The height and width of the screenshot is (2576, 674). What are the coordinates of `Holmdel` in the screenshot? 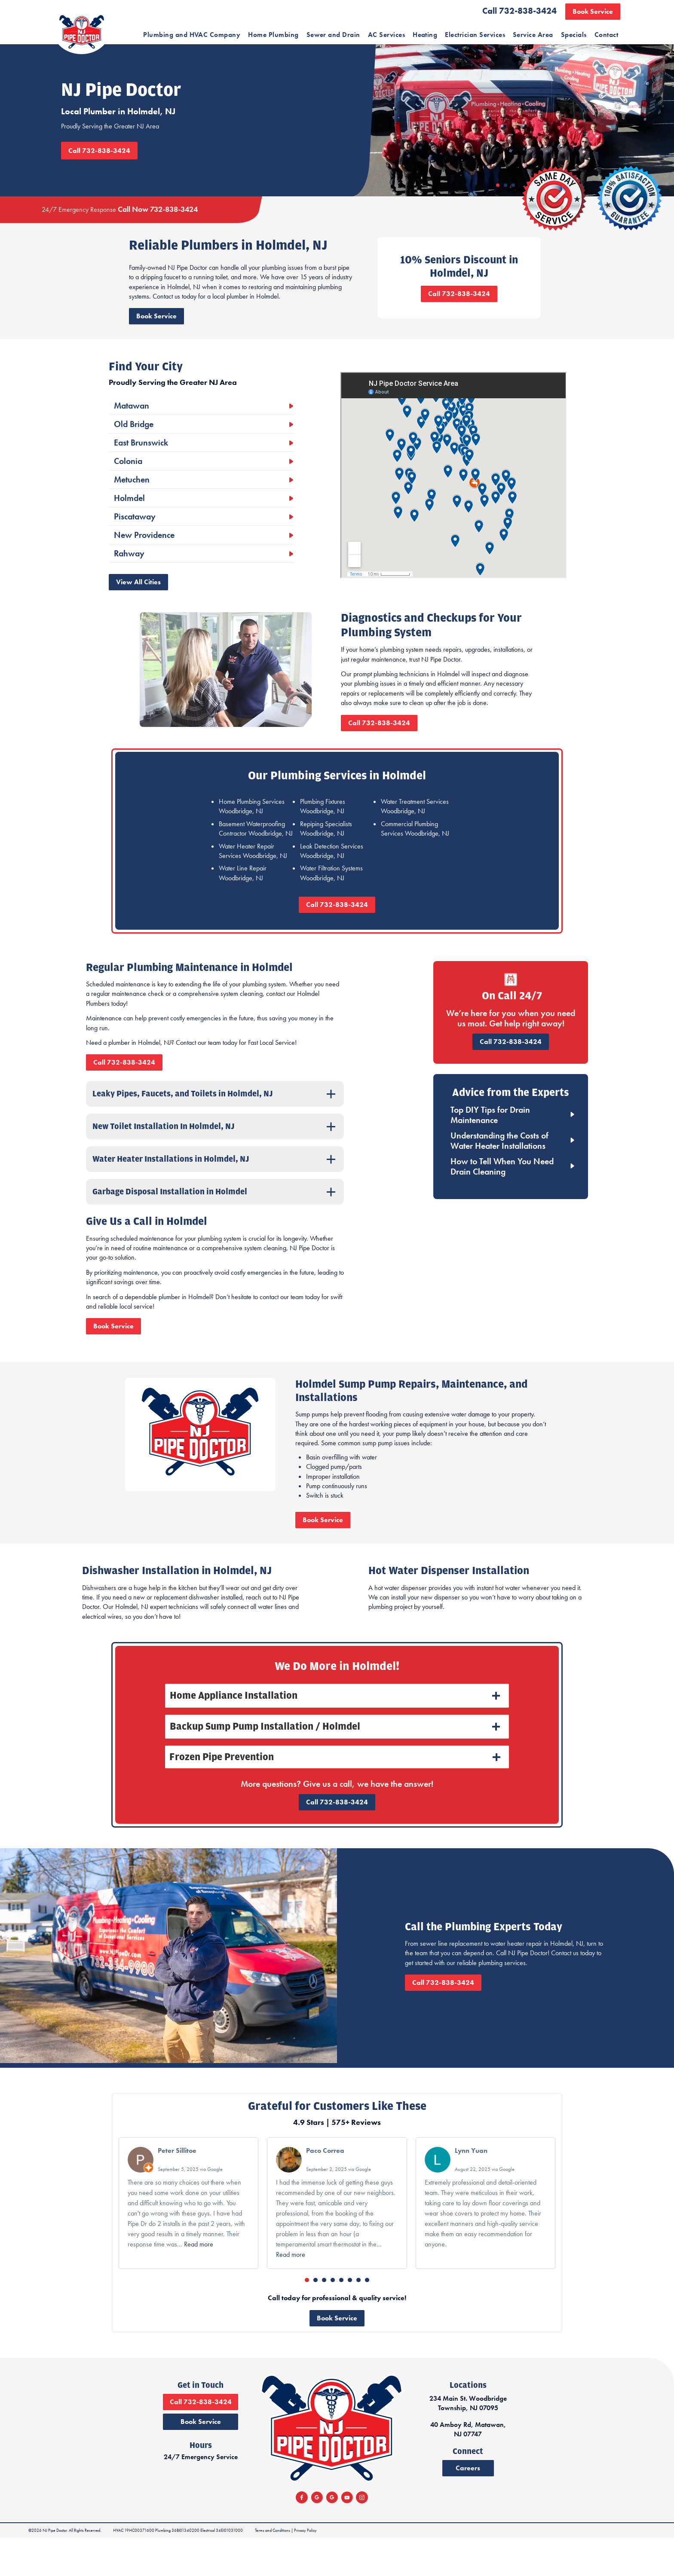 It's located at (128, 521).